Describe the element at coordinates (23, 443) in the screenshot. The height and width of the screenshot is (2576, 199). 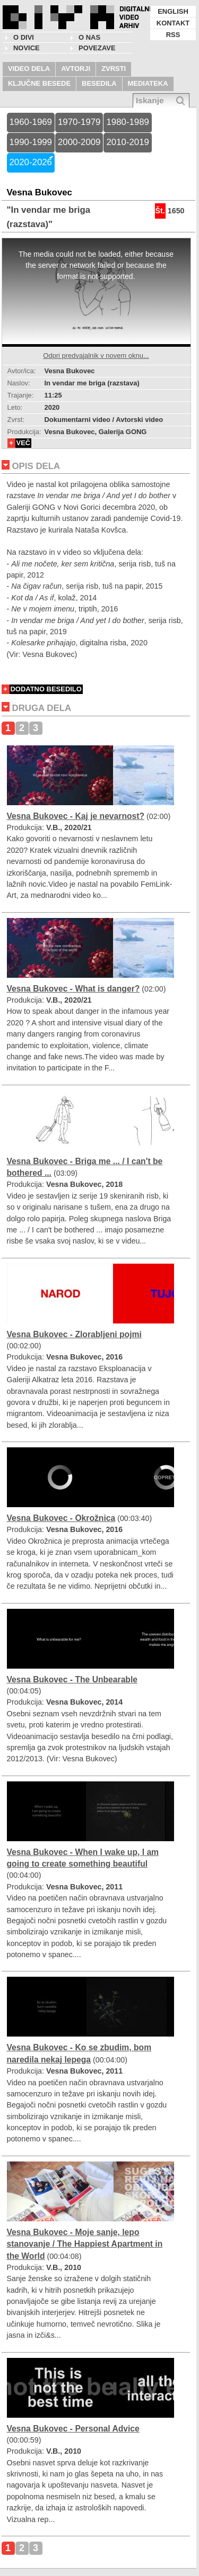
I see `VEČ` at that location.